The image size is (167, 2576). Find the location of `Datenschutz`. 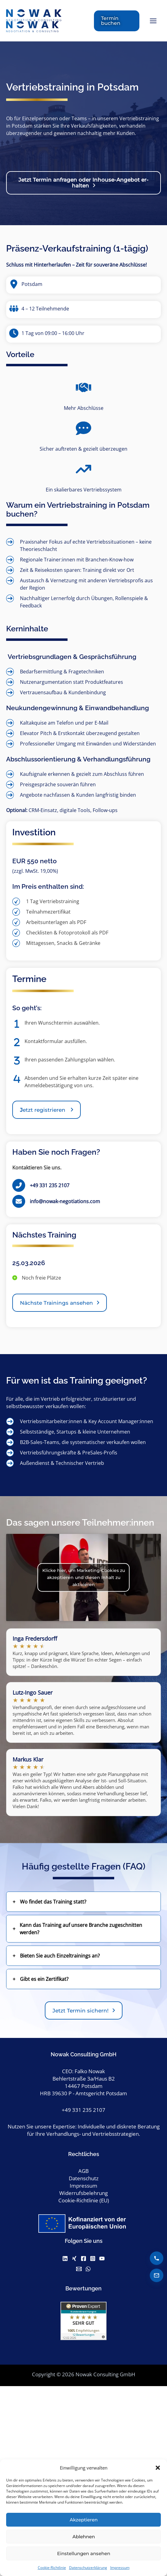

Datenschutz is located at coordinates (84, 2180).